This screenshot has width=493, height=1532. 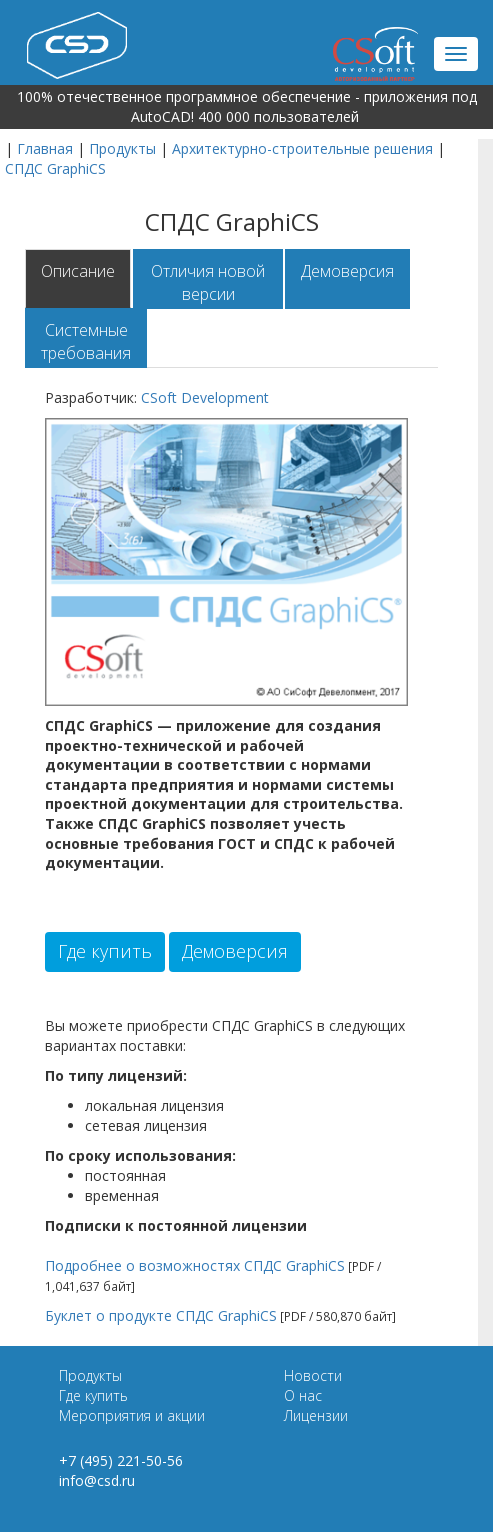 What do you see at coordinates (55, 168) in the screenshot?
I see `СПДС GraphiCS` at bounding box center [55, 168].